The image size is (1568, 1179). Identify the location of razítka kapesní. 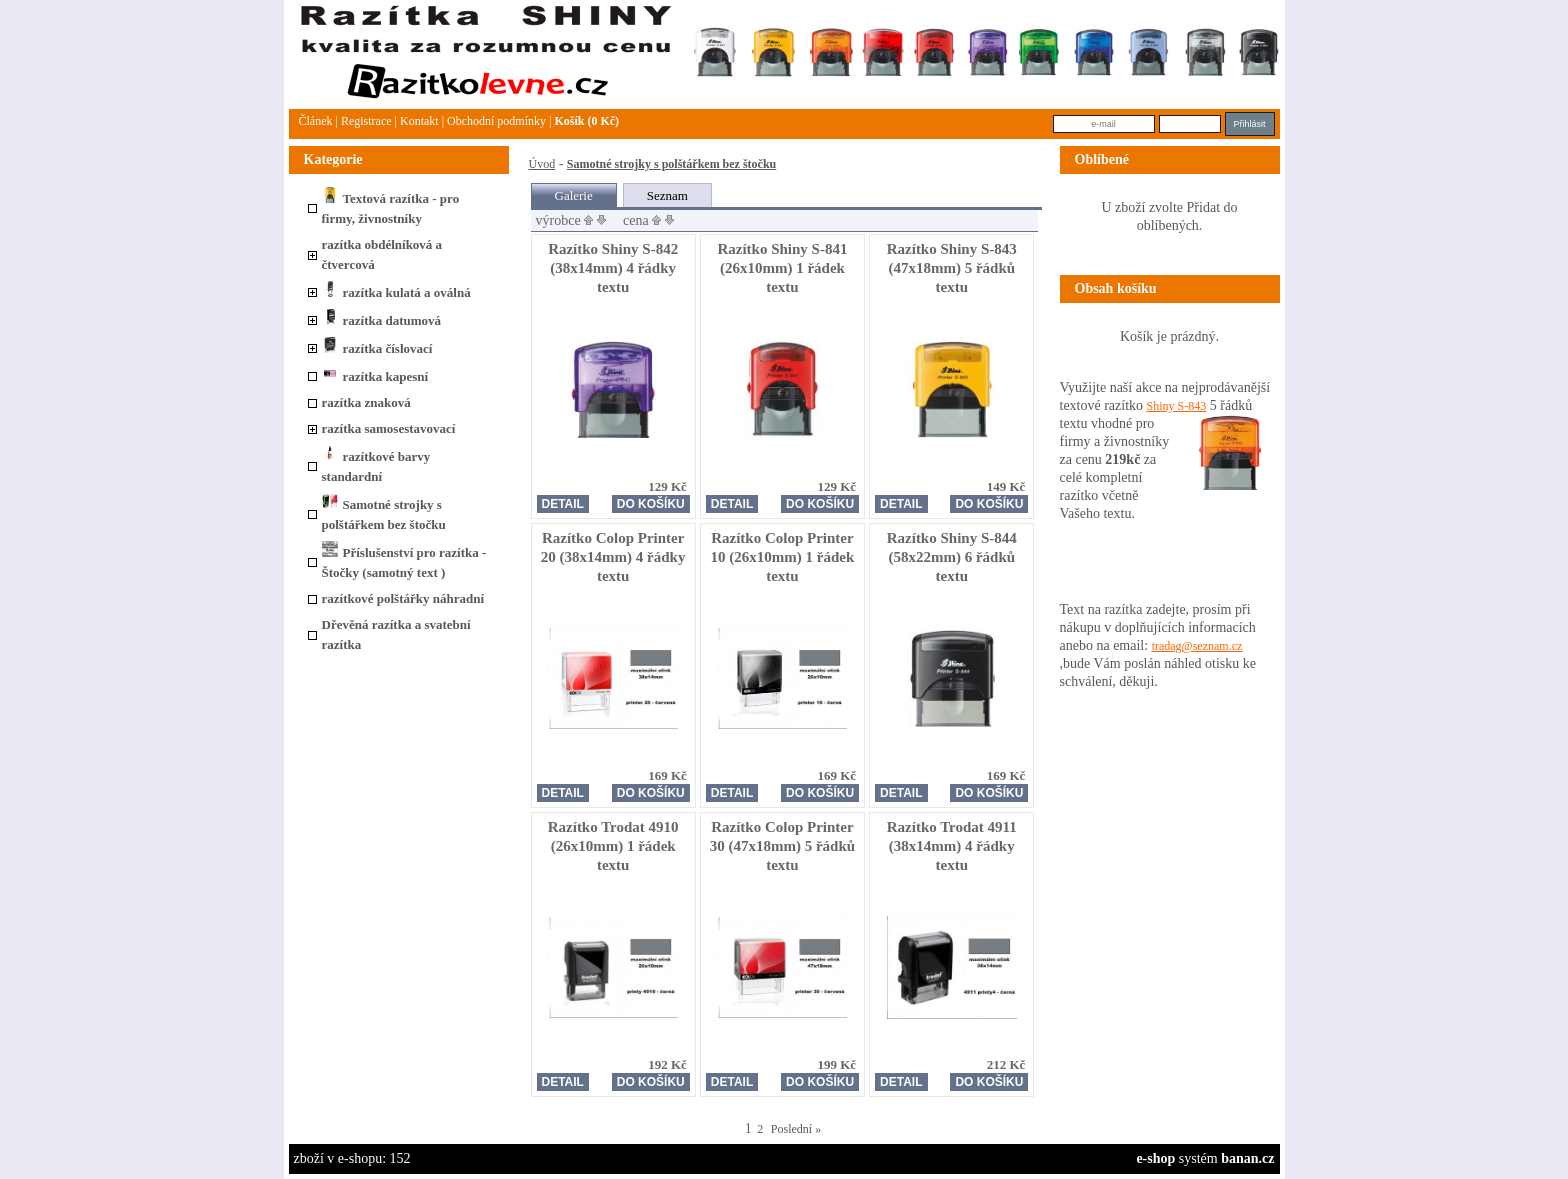
(375, 376).